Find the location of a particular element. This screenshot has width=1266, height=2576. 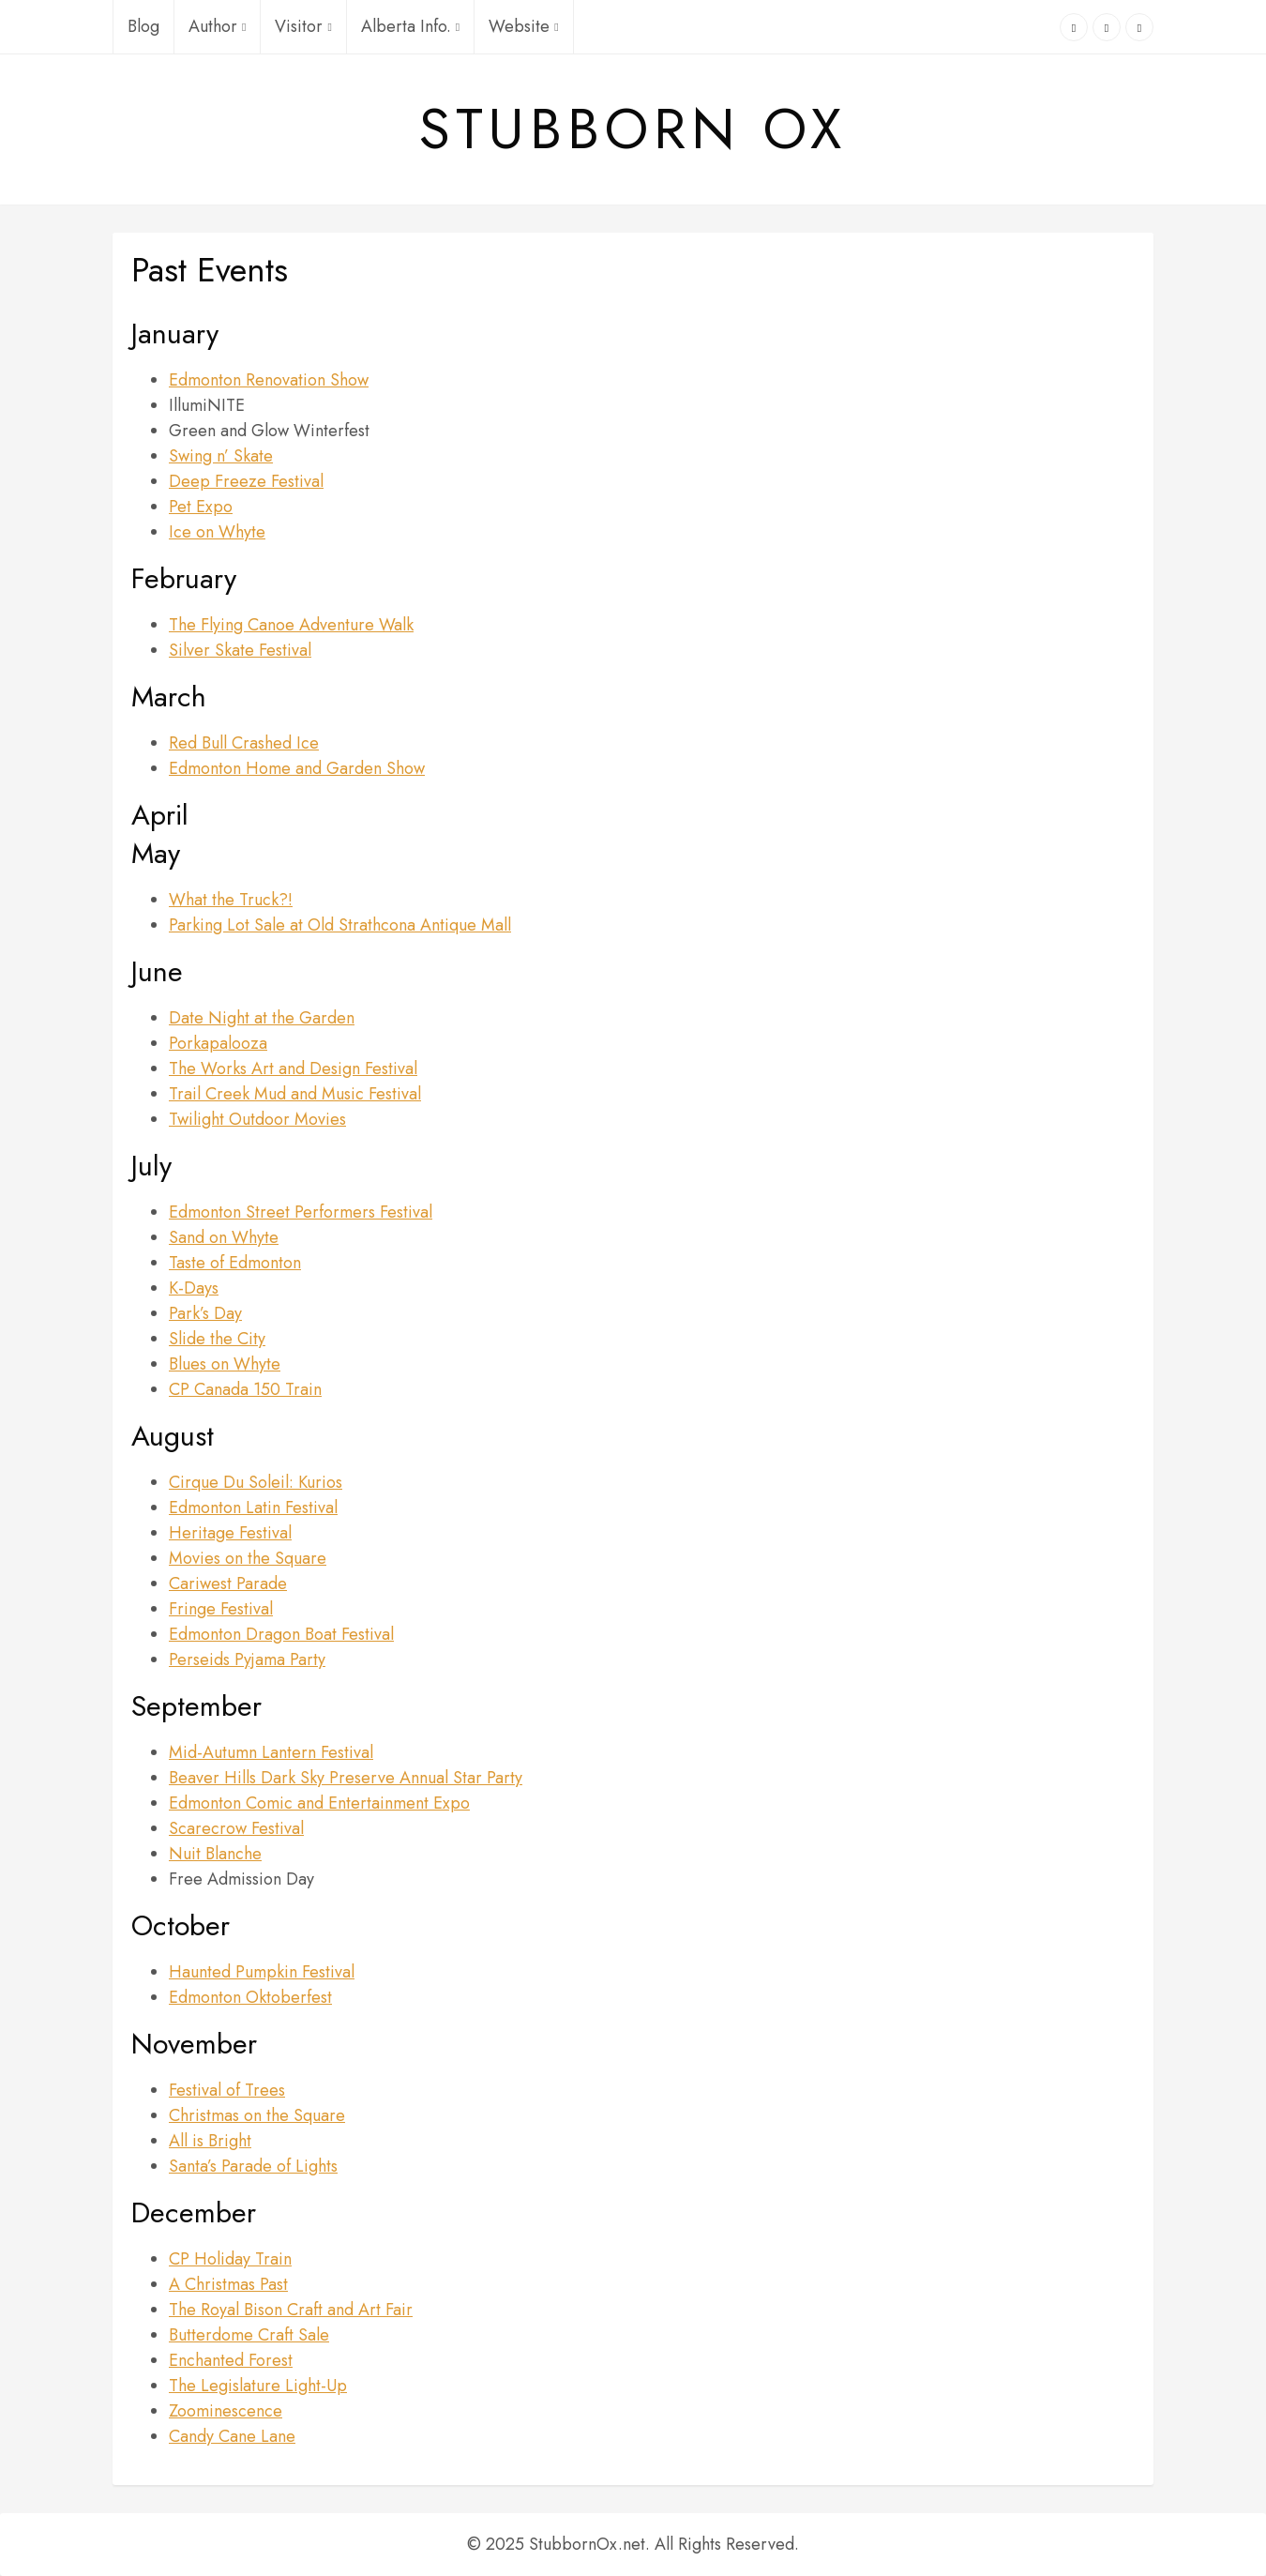

K-Days is located at coordinates (194, 1288).